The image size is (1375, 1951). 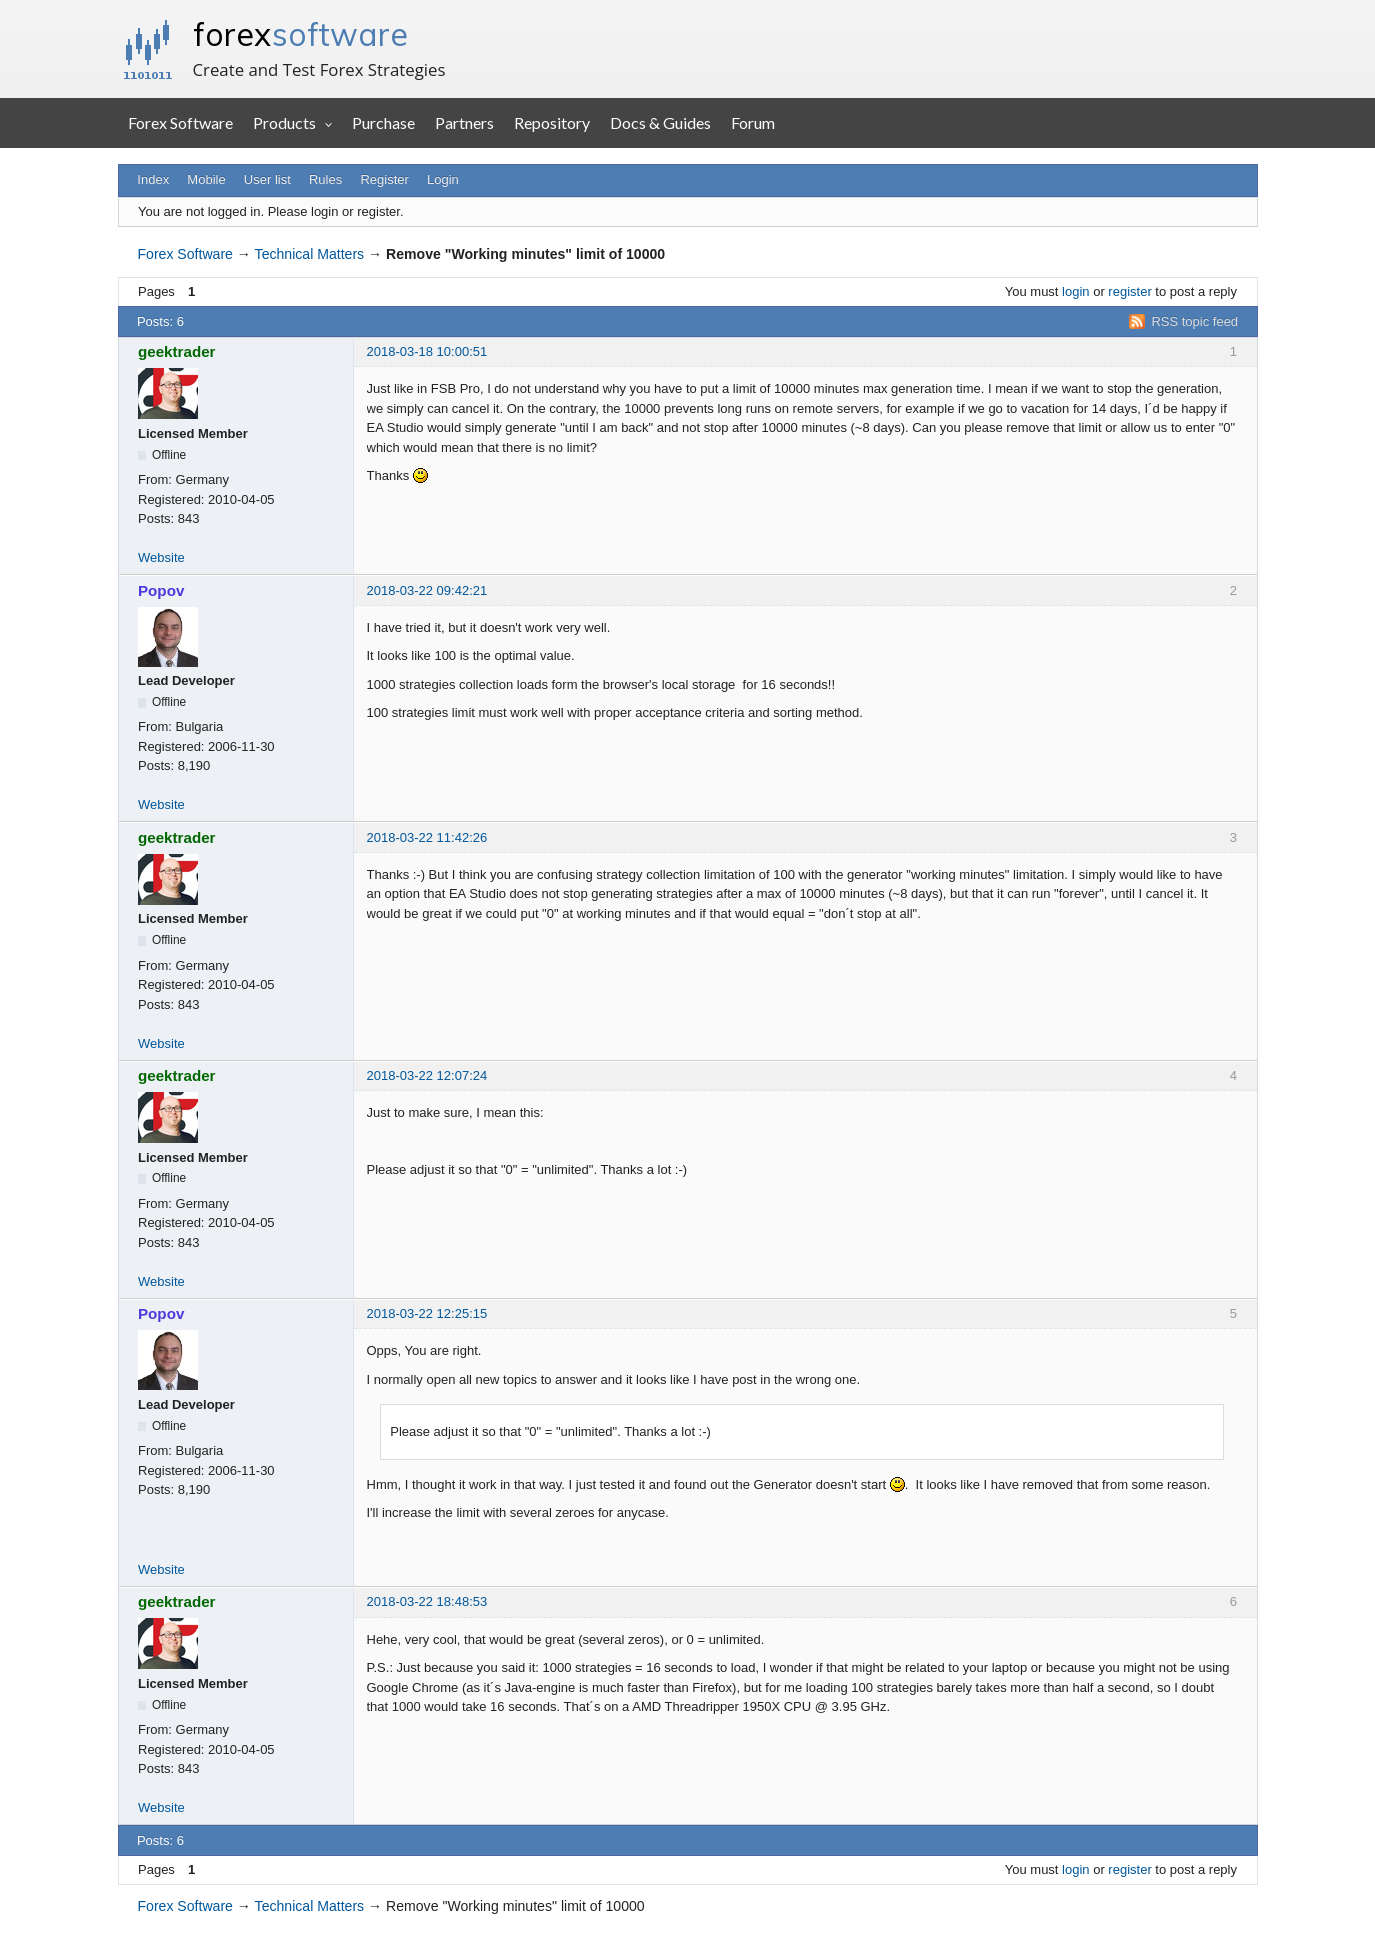 What do you see at coordinates (753, 122) in the screenshot?
I see `Forum` at bounding box center [753, 122].